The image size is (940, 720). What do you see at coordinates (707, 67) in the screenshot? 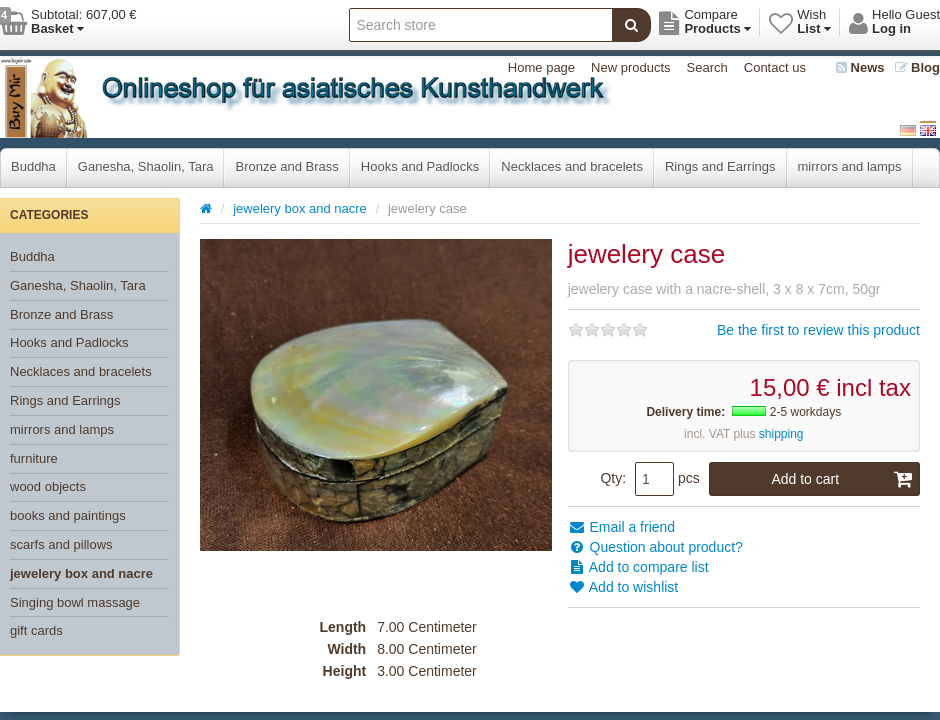
I see `Search` at bounding box center [707, 67].